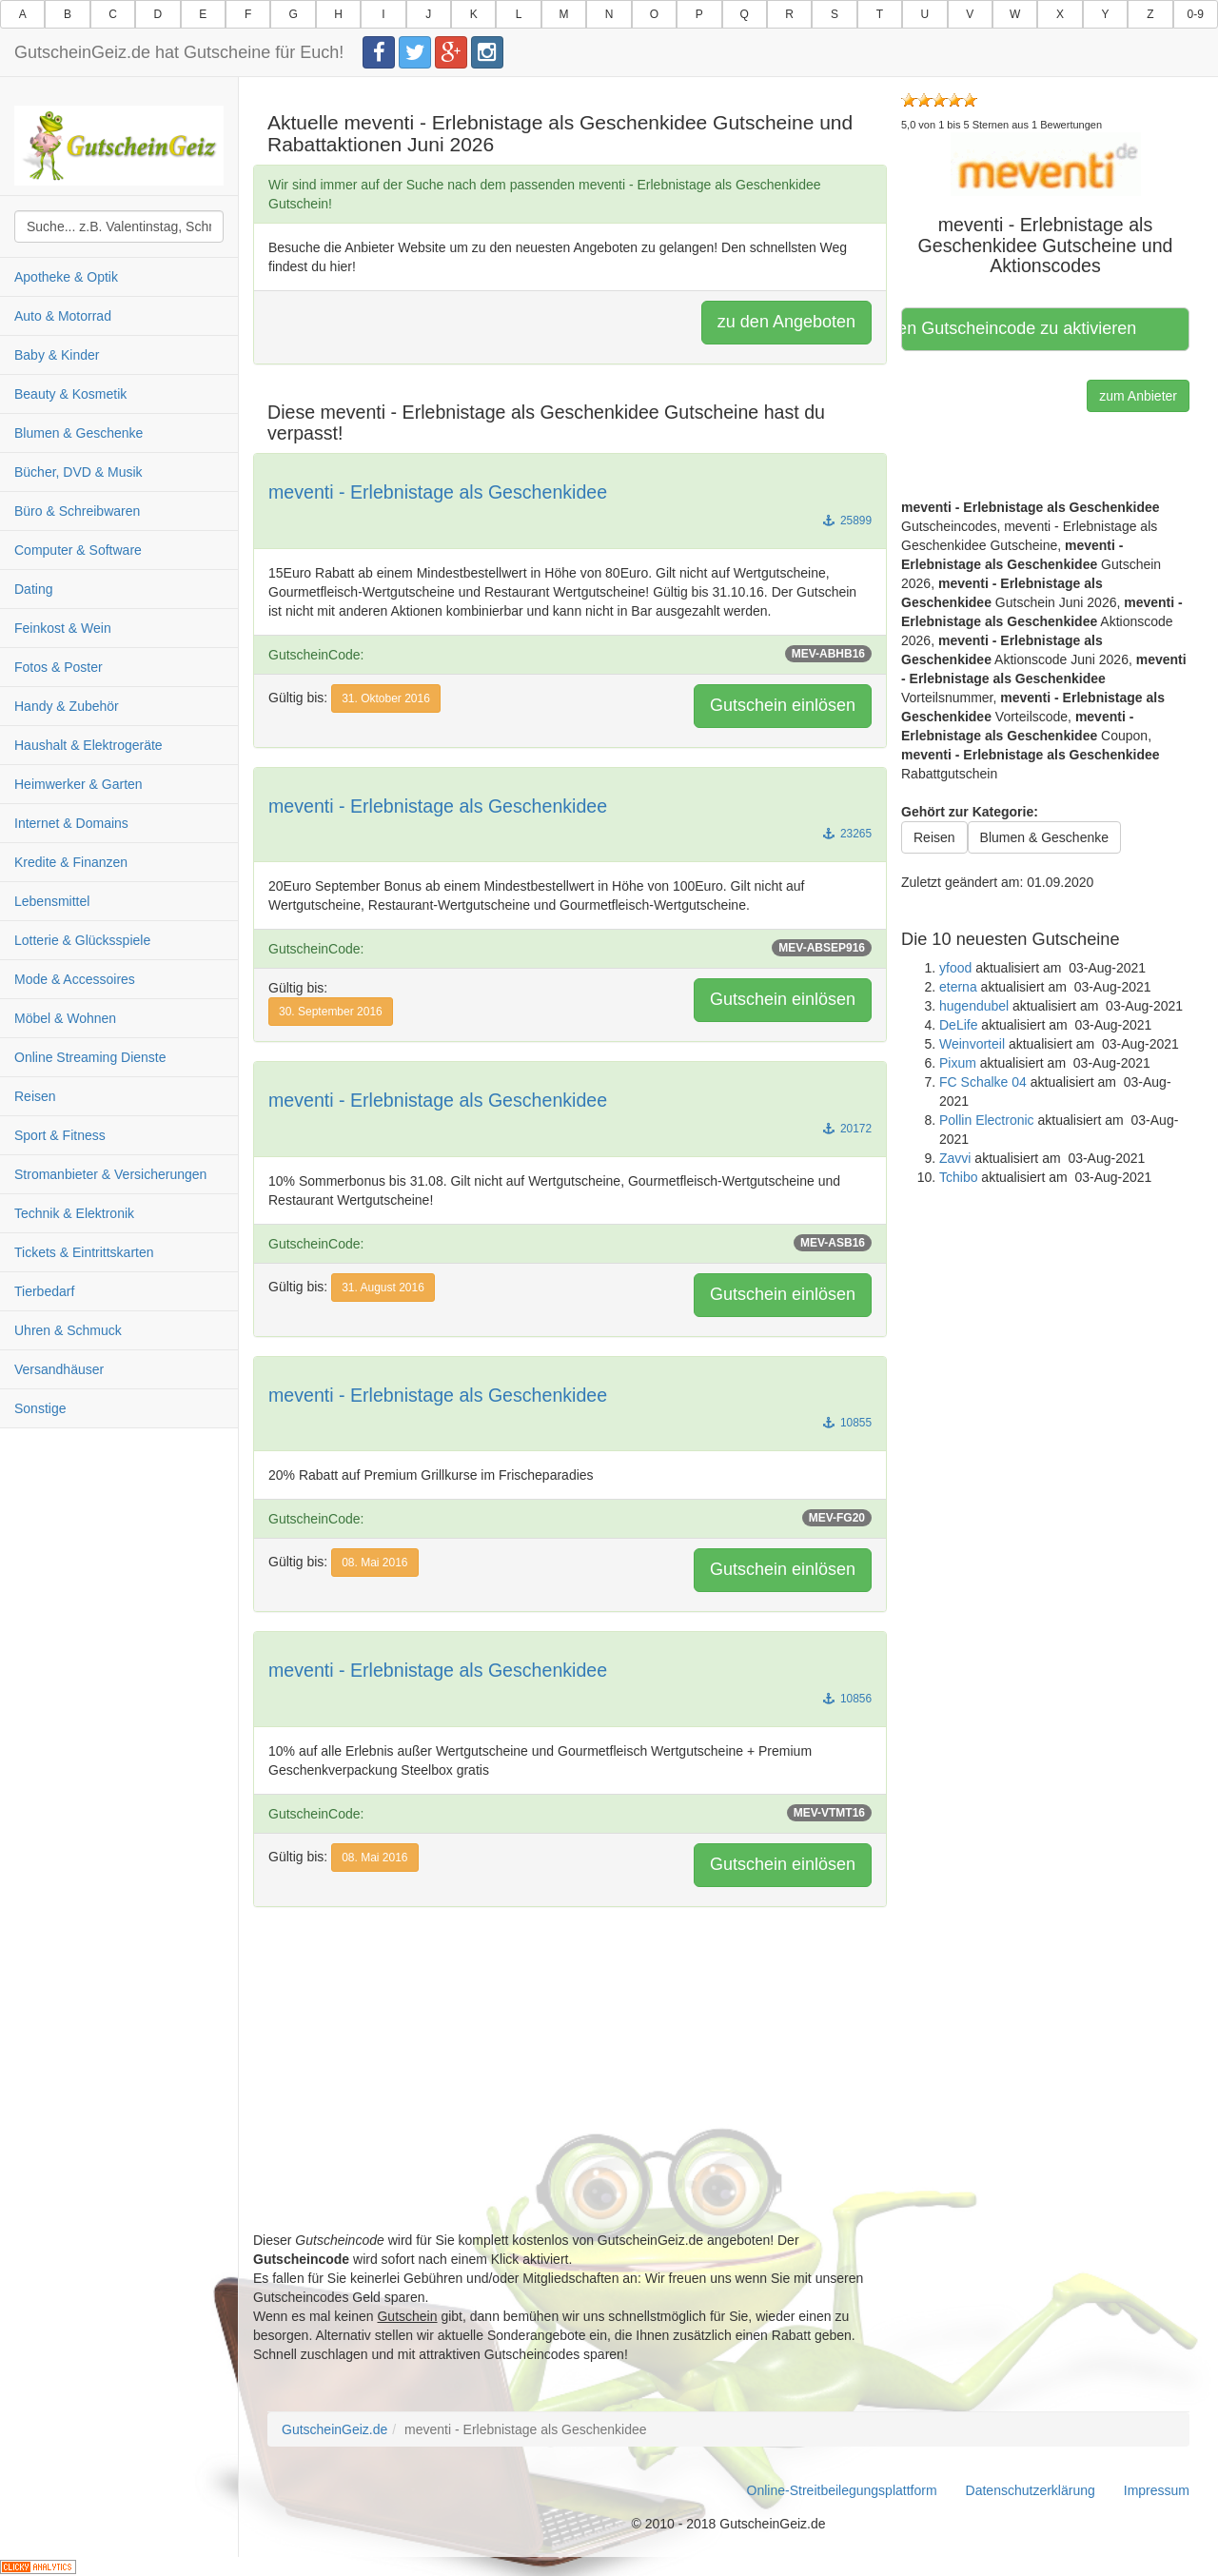 This screenshot has width=1218, height=2576. Describe the element at coordinates (71, 862) in the screenshot. I see `Kredite & Finanzen` at that location.